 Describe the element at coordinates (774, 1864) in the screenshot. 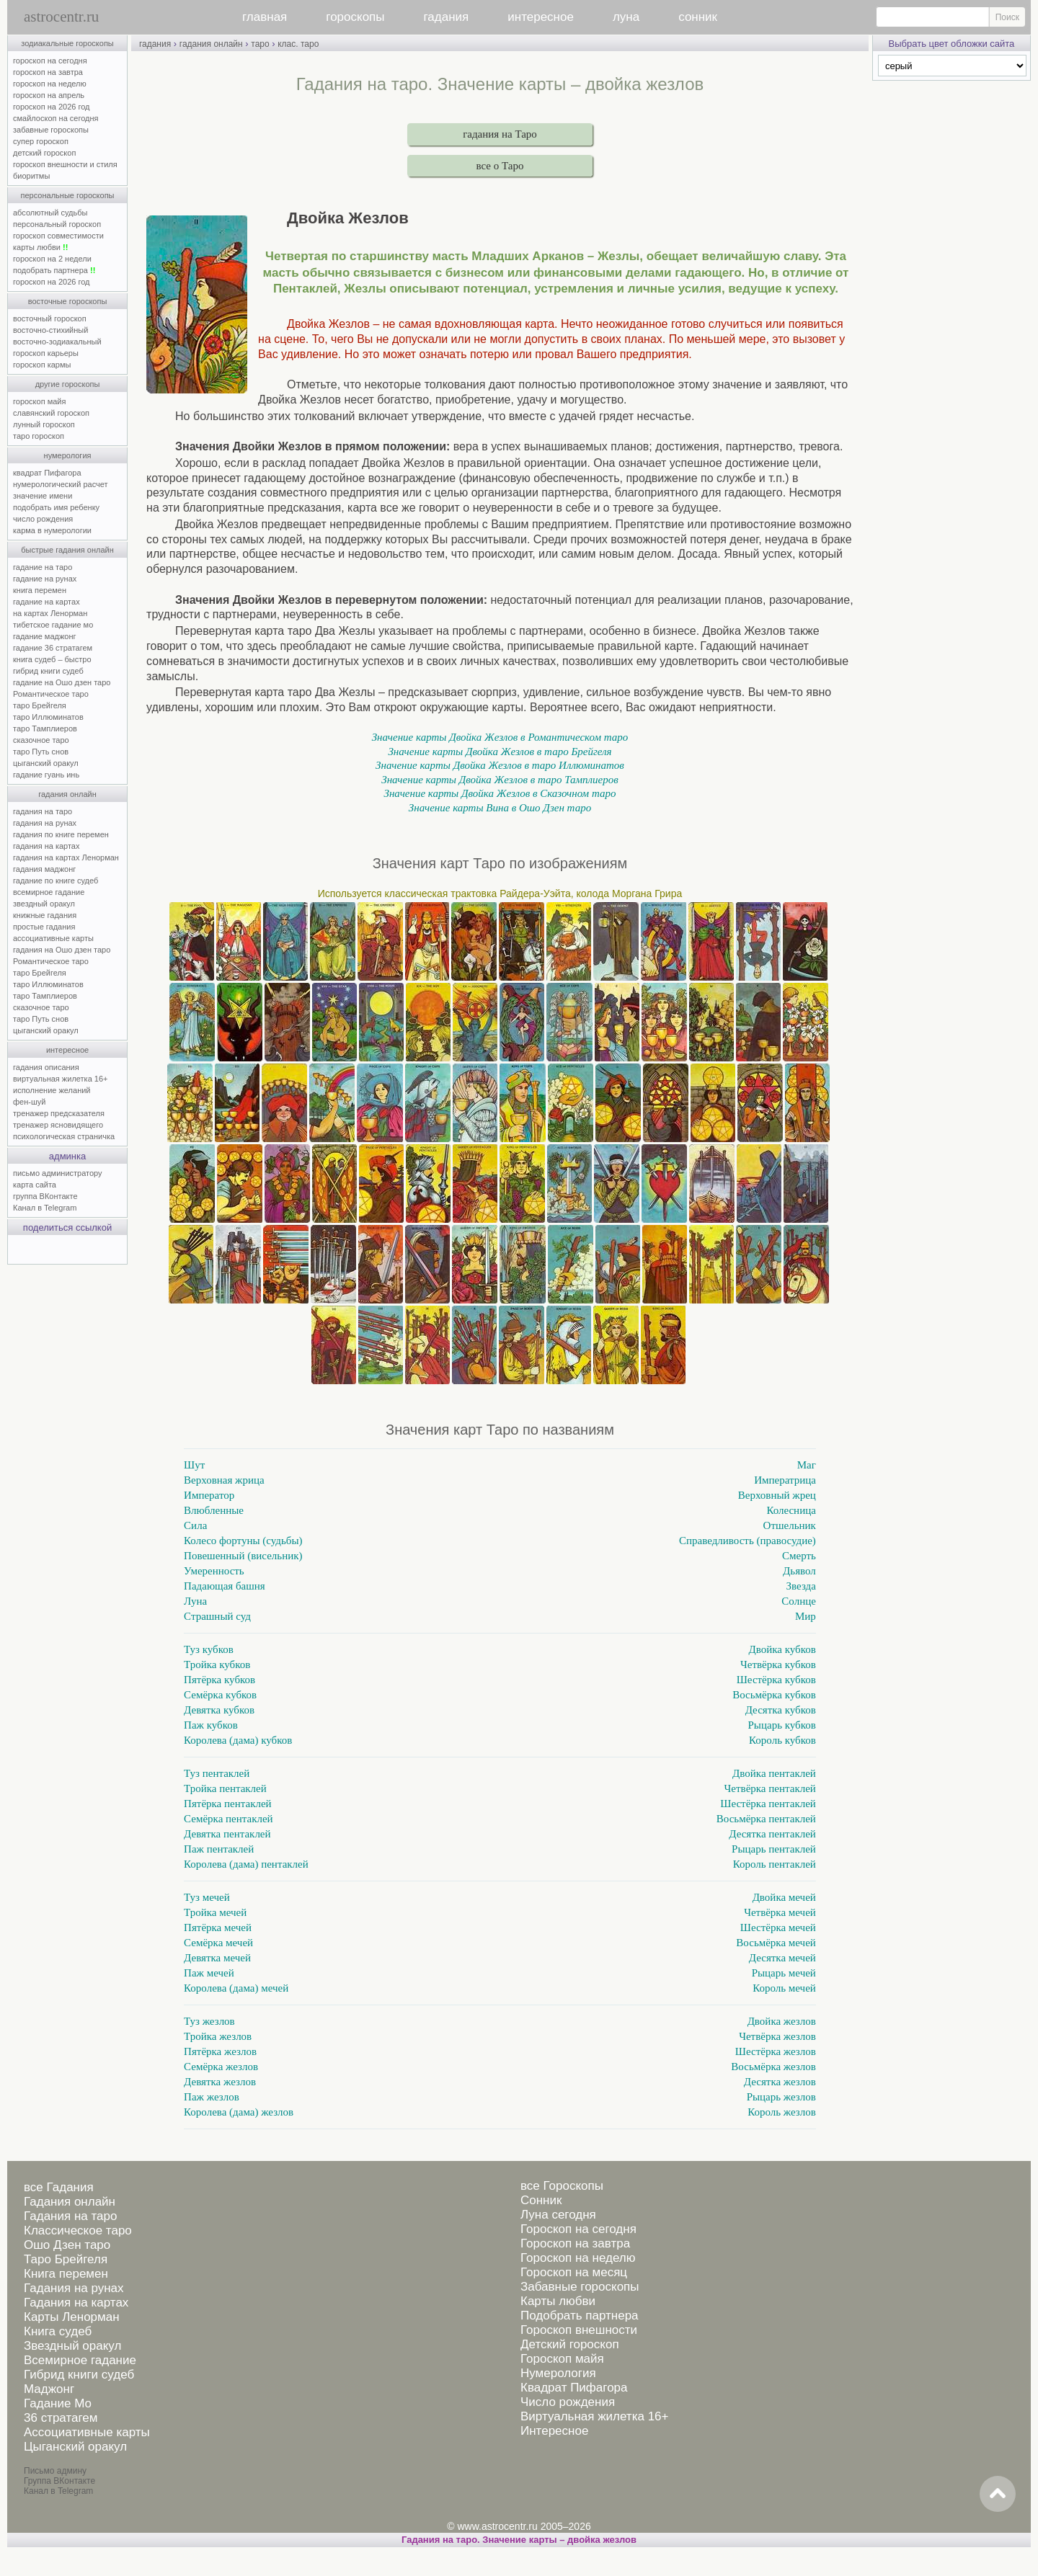

I see `Король пентаклей` at that location.